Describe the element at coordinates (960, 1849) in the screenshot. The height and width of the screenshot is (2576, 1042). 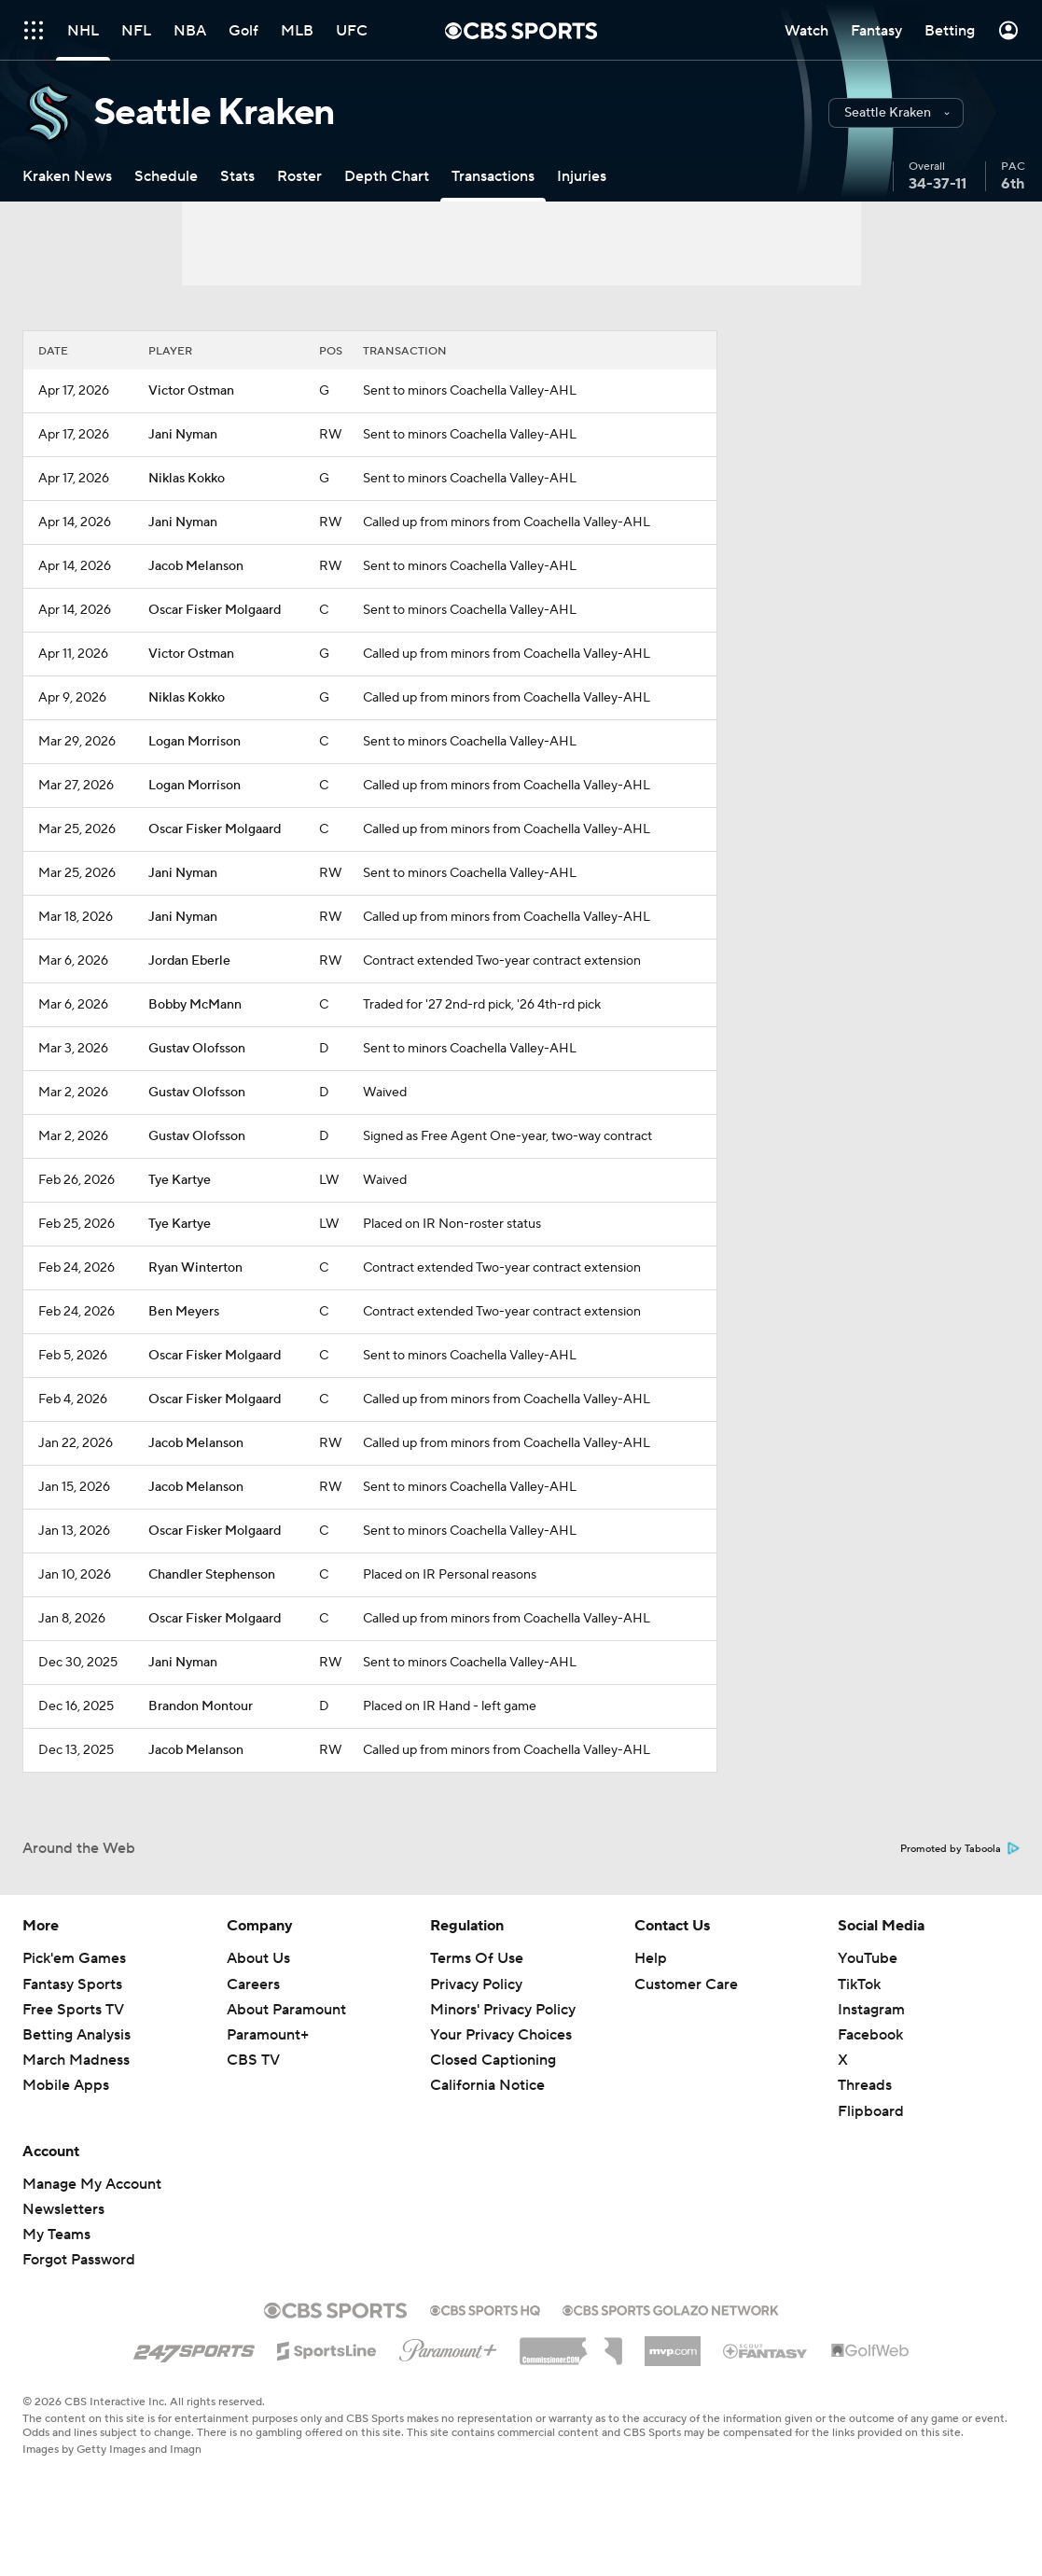
I see `Promoted by Taboola` at that location.